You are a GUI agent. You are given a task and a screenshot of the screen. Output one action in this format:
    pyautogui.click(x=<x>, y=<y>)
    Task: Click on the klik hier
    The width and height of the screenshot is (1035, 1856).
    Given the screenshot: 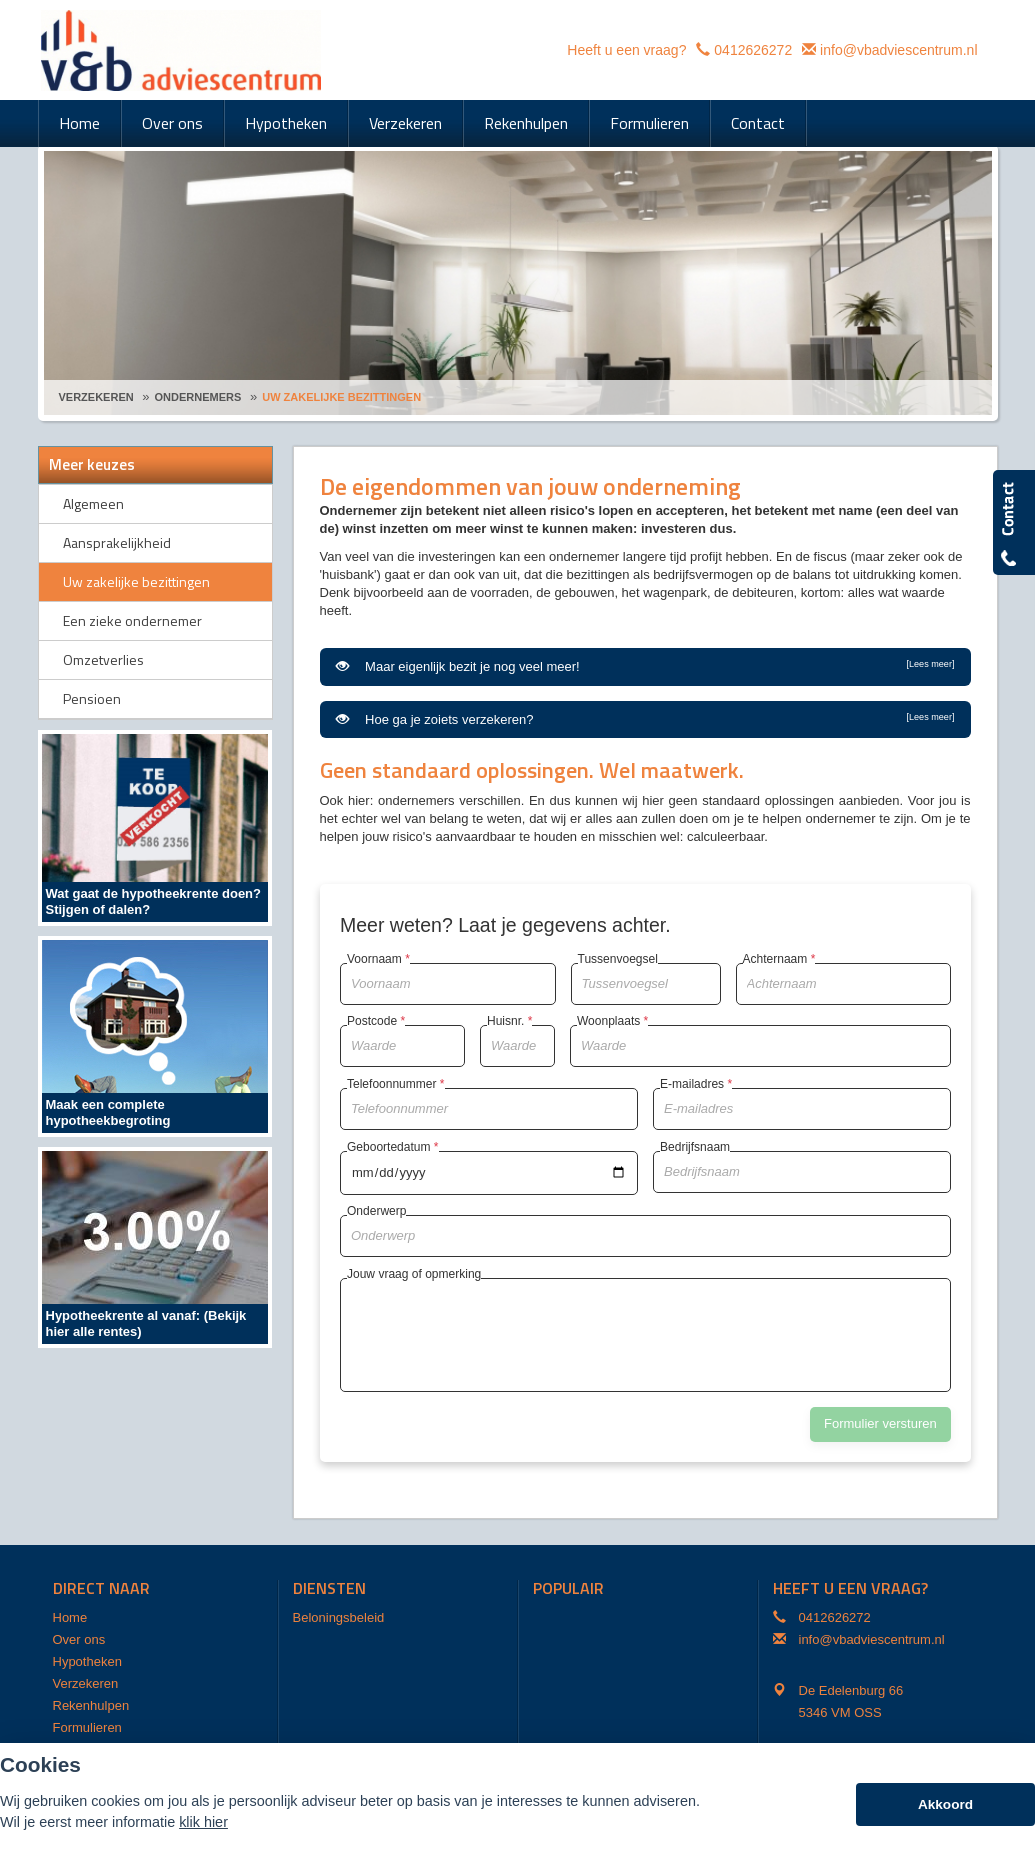 What is the action you would take?
    pyautogui.click(x=203, y=1822)
    